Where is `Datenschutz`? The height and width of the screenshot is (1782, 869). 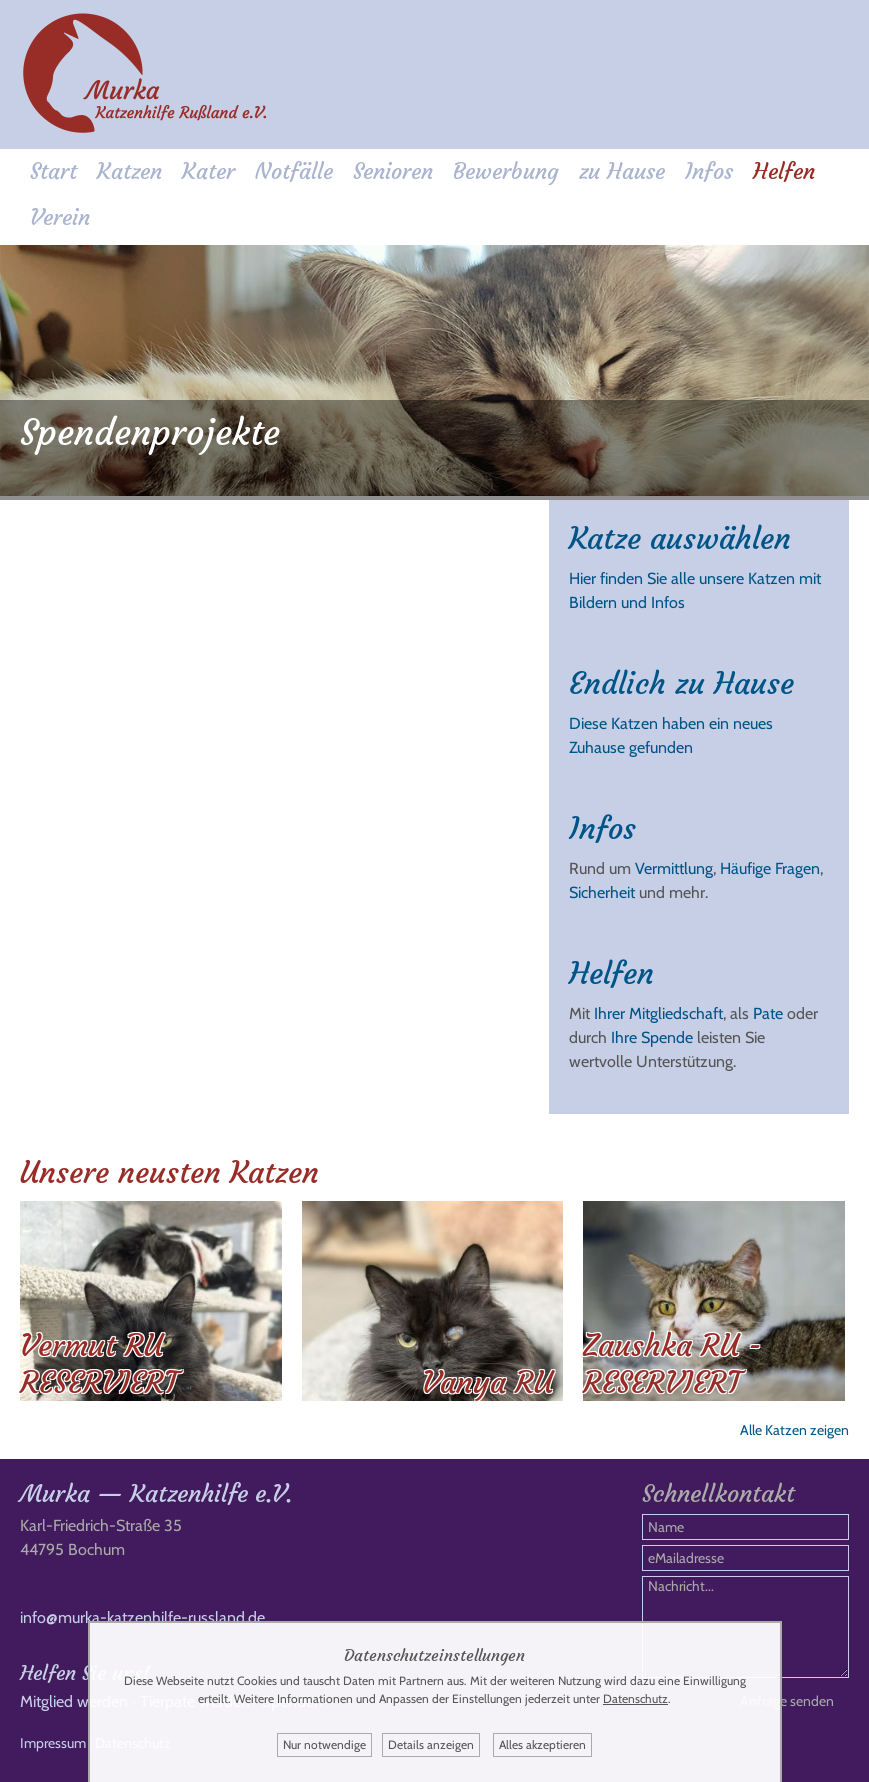
Datenschutz is located at coordinates (635, 1698).